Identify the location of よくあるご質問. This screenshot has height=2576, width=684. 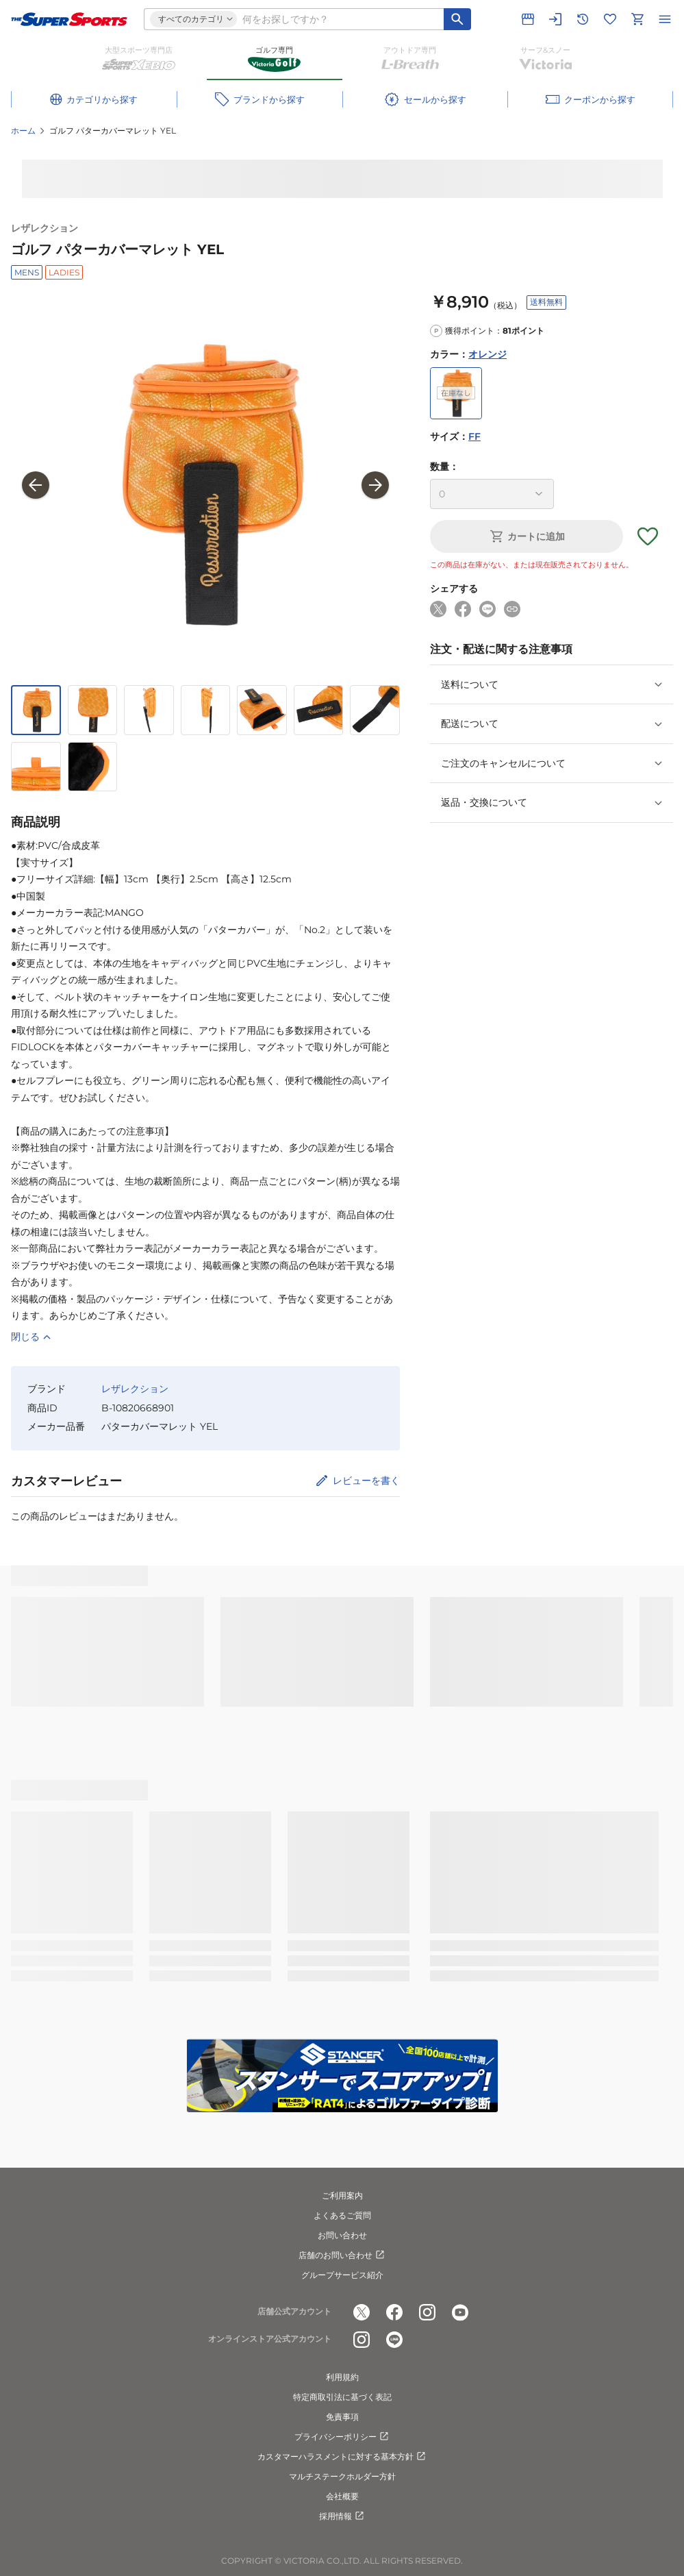
(342, 2215).